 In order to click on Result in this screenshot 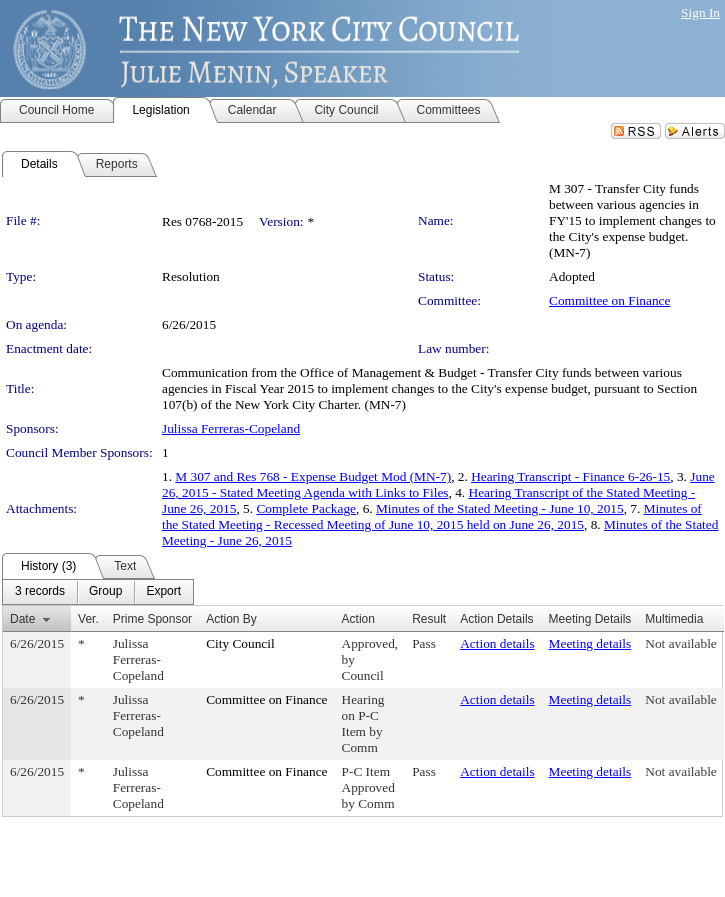, I will do `click(429, 619)`.